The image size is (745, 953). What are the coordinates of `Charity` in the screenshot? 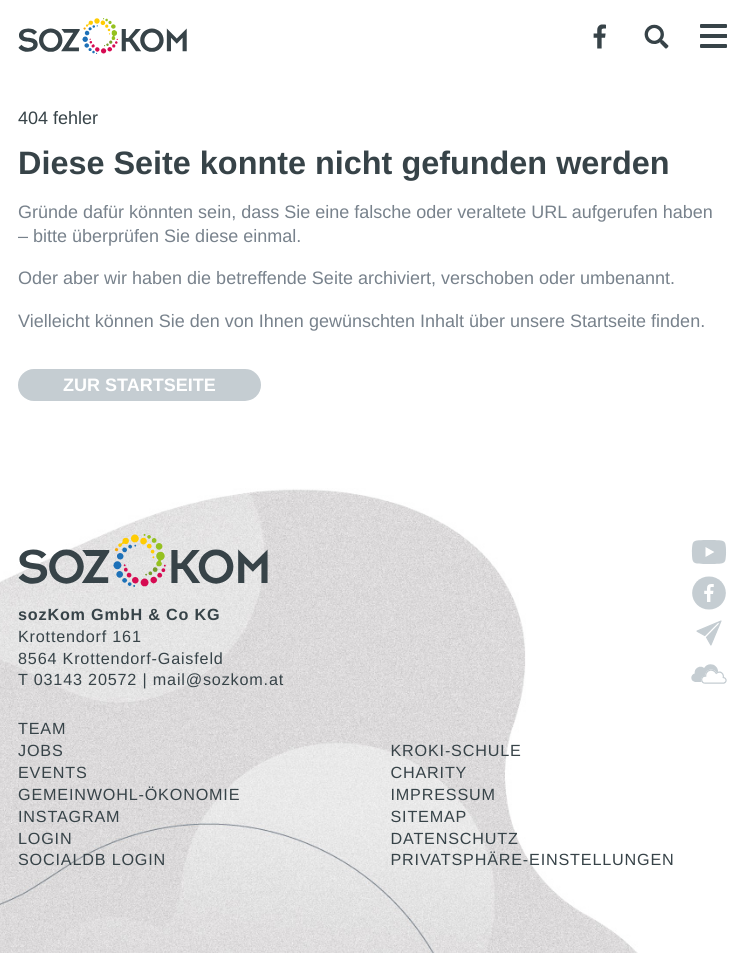 It's located at (429, 773).